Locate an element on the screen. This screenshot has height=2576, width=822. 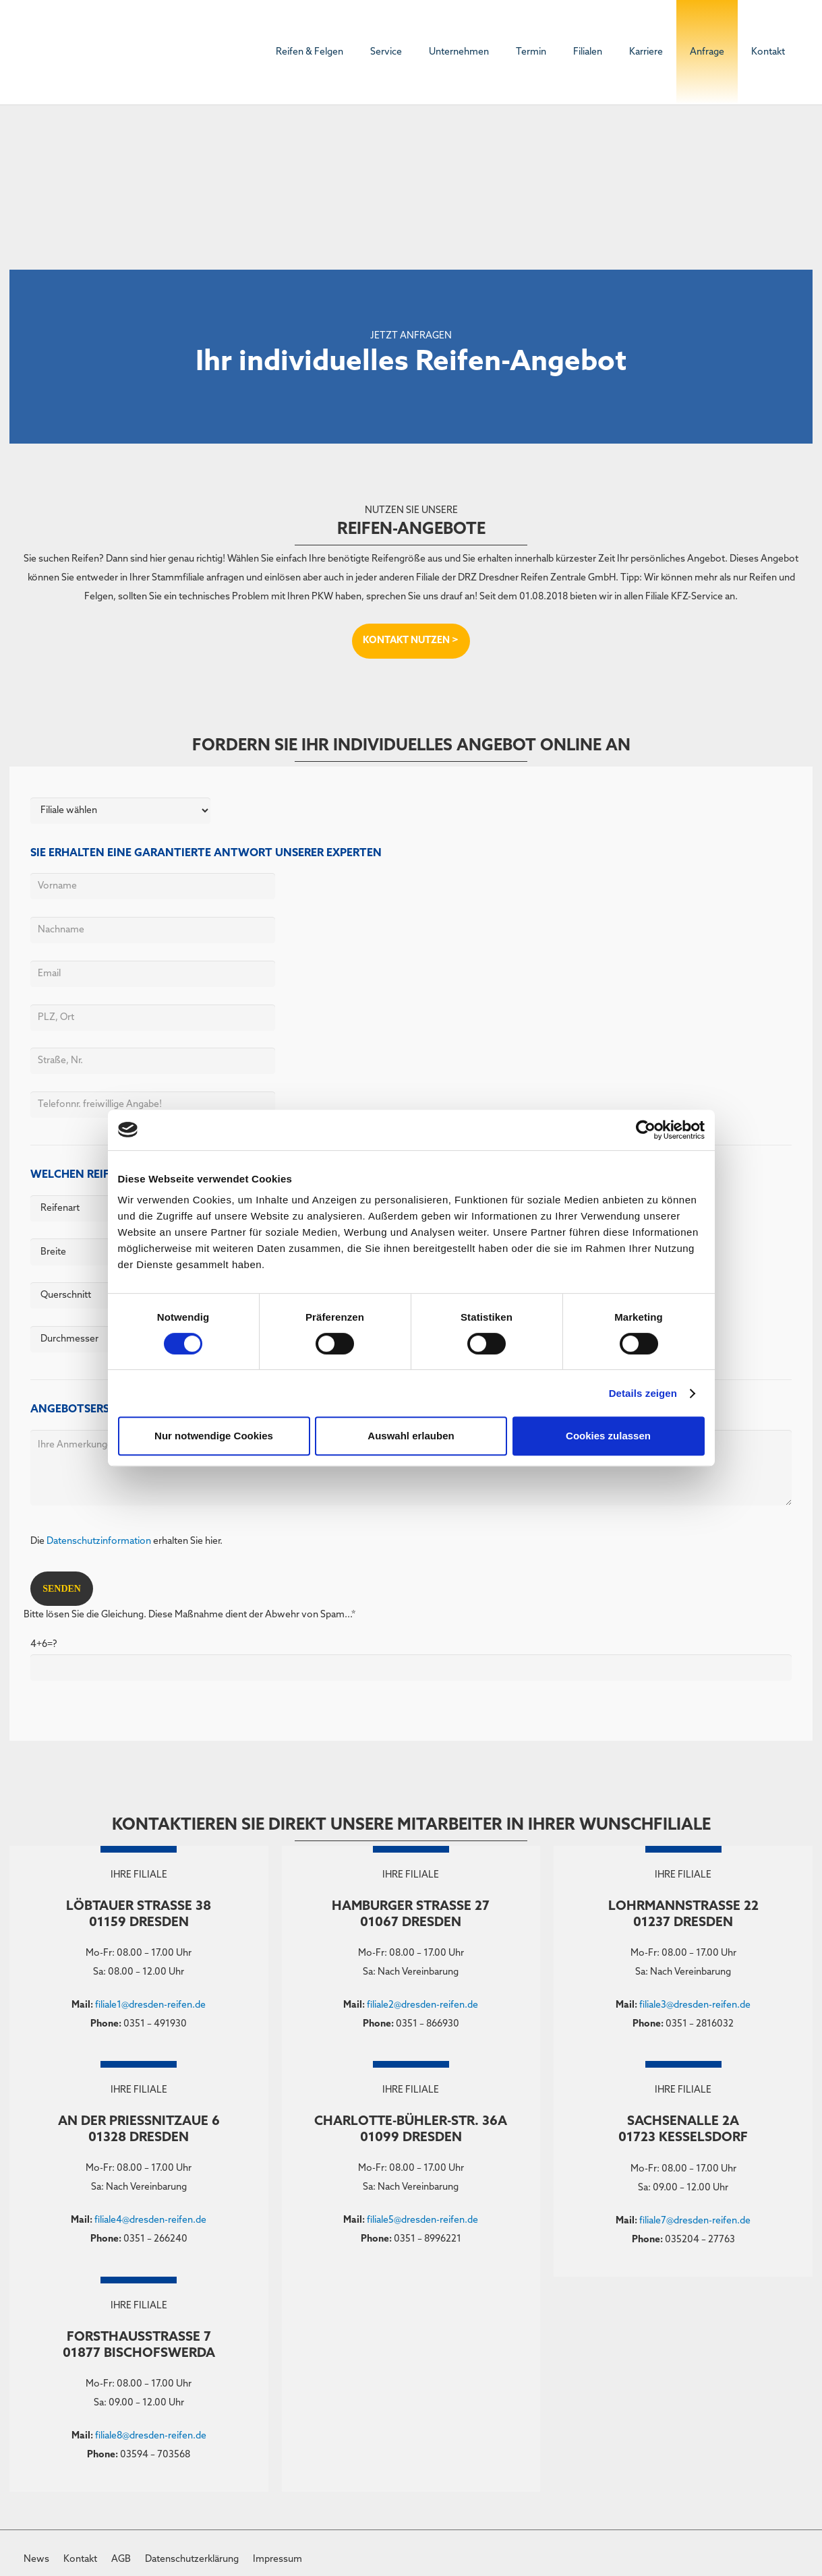
filiale8@dresden-reifen.de is located at coordinates (150, 2436).